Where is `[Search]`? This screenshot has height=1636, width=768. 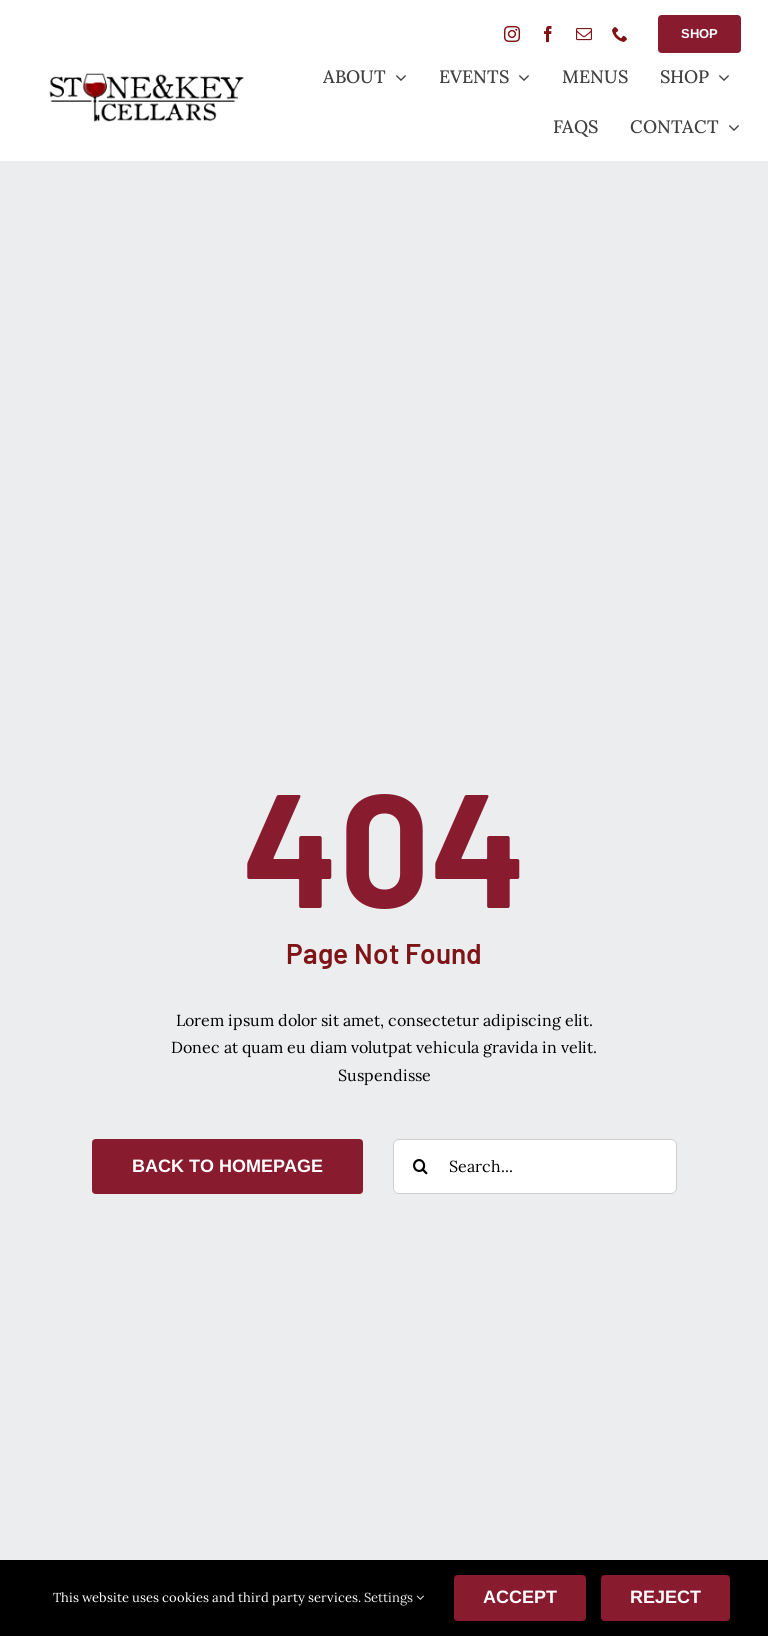
[Search] is located at coordinates (420, 1166).